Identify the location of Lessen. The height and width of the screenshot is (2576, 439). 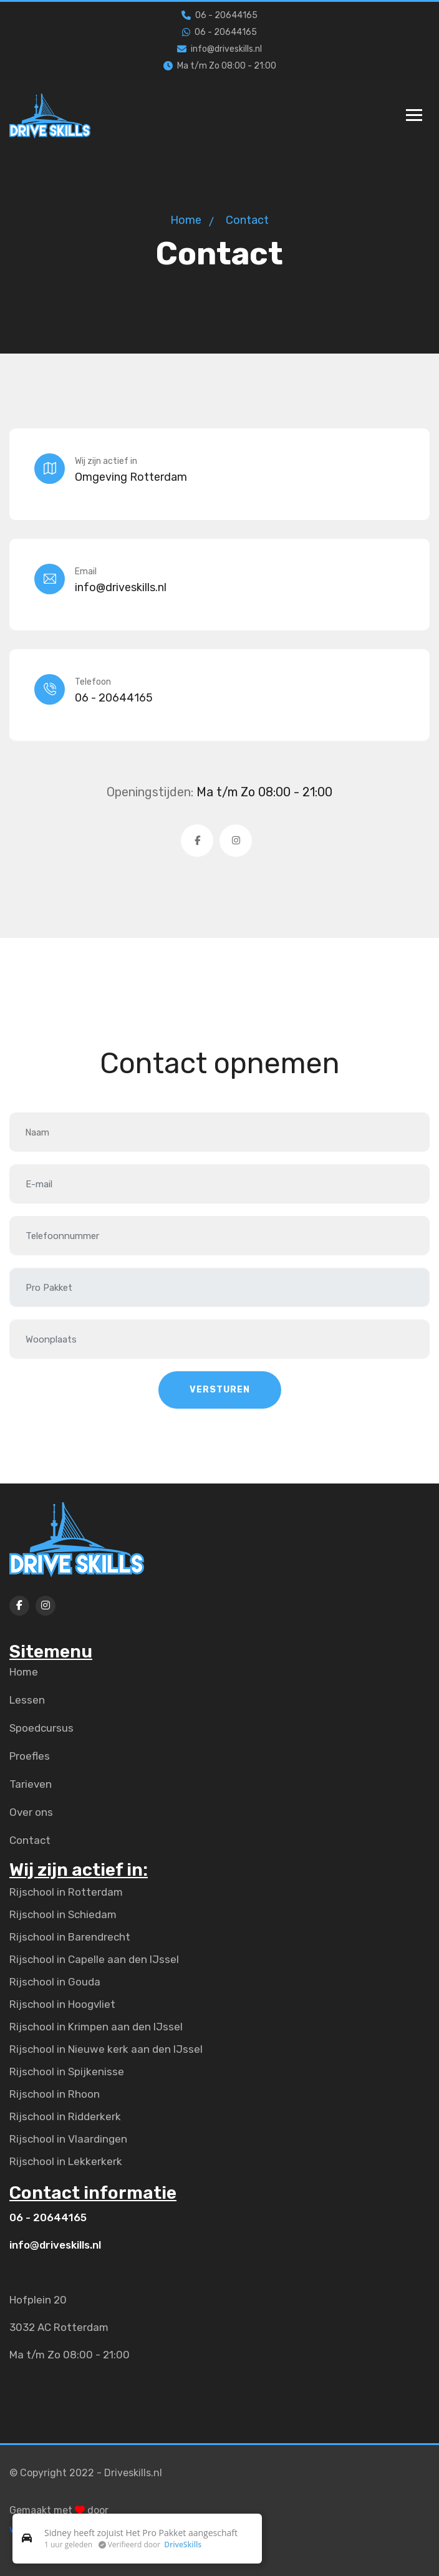
(27, 1700).